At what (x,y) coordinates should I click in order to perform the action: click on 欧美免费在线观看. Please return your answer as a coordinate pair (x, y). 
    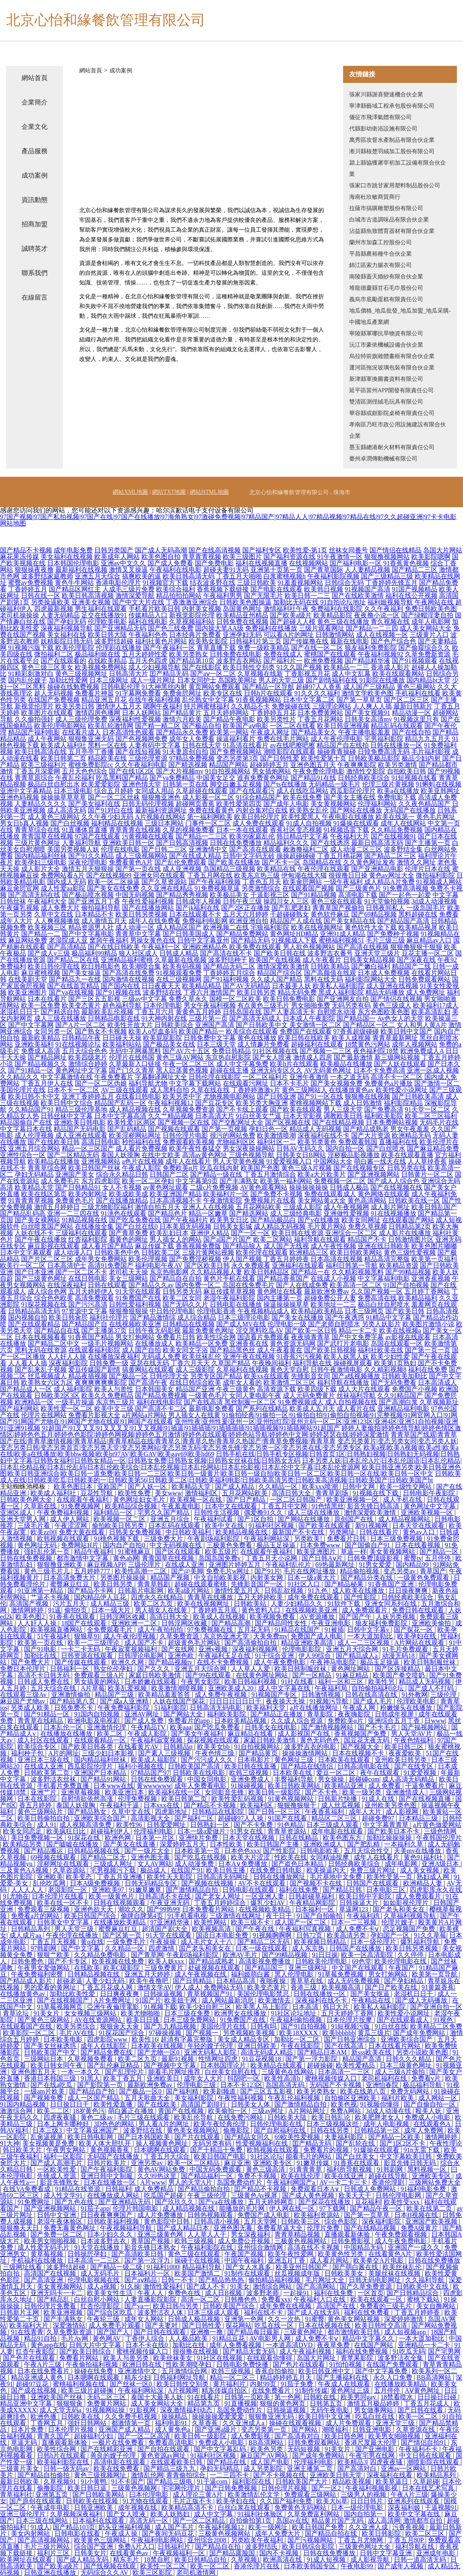
    Looking at the image, I should click on (255, 946).